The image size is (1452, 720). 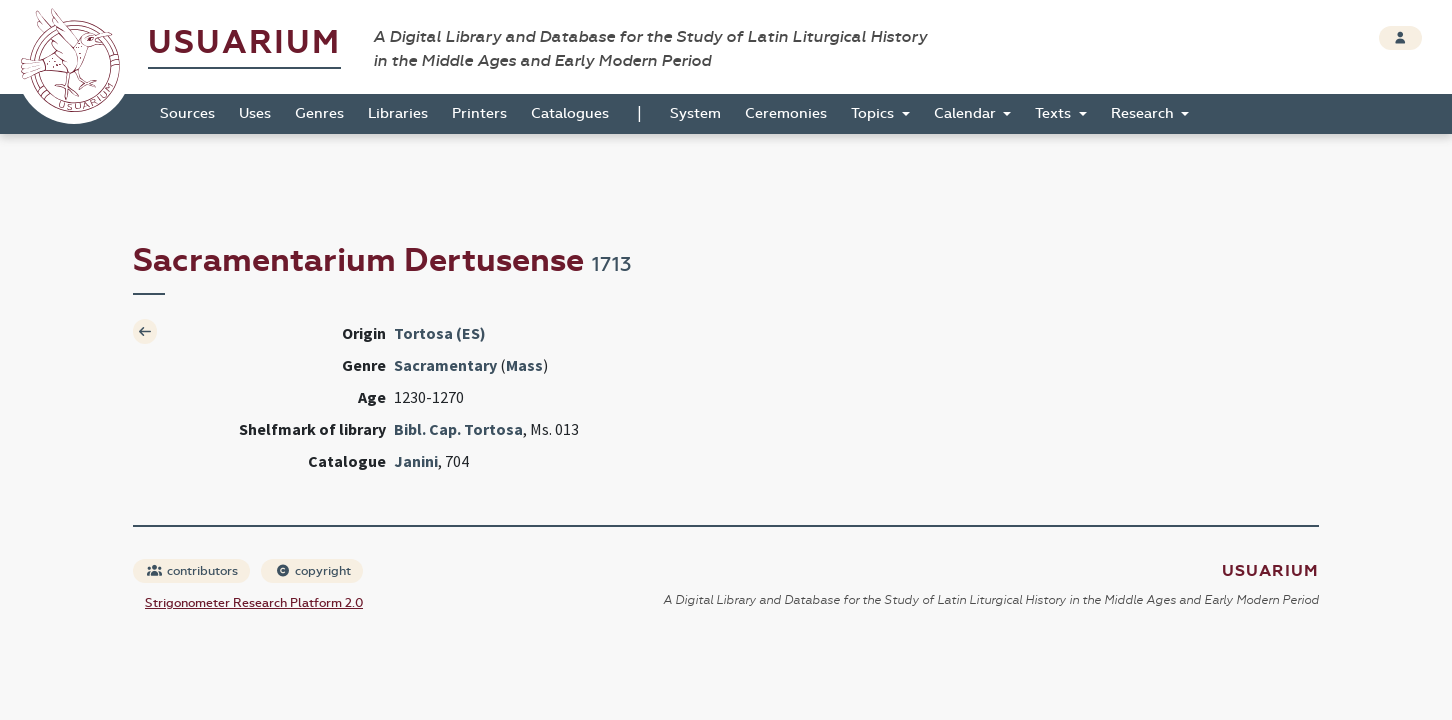 I want to click on Calendar [button], so click(x=967, y=113).